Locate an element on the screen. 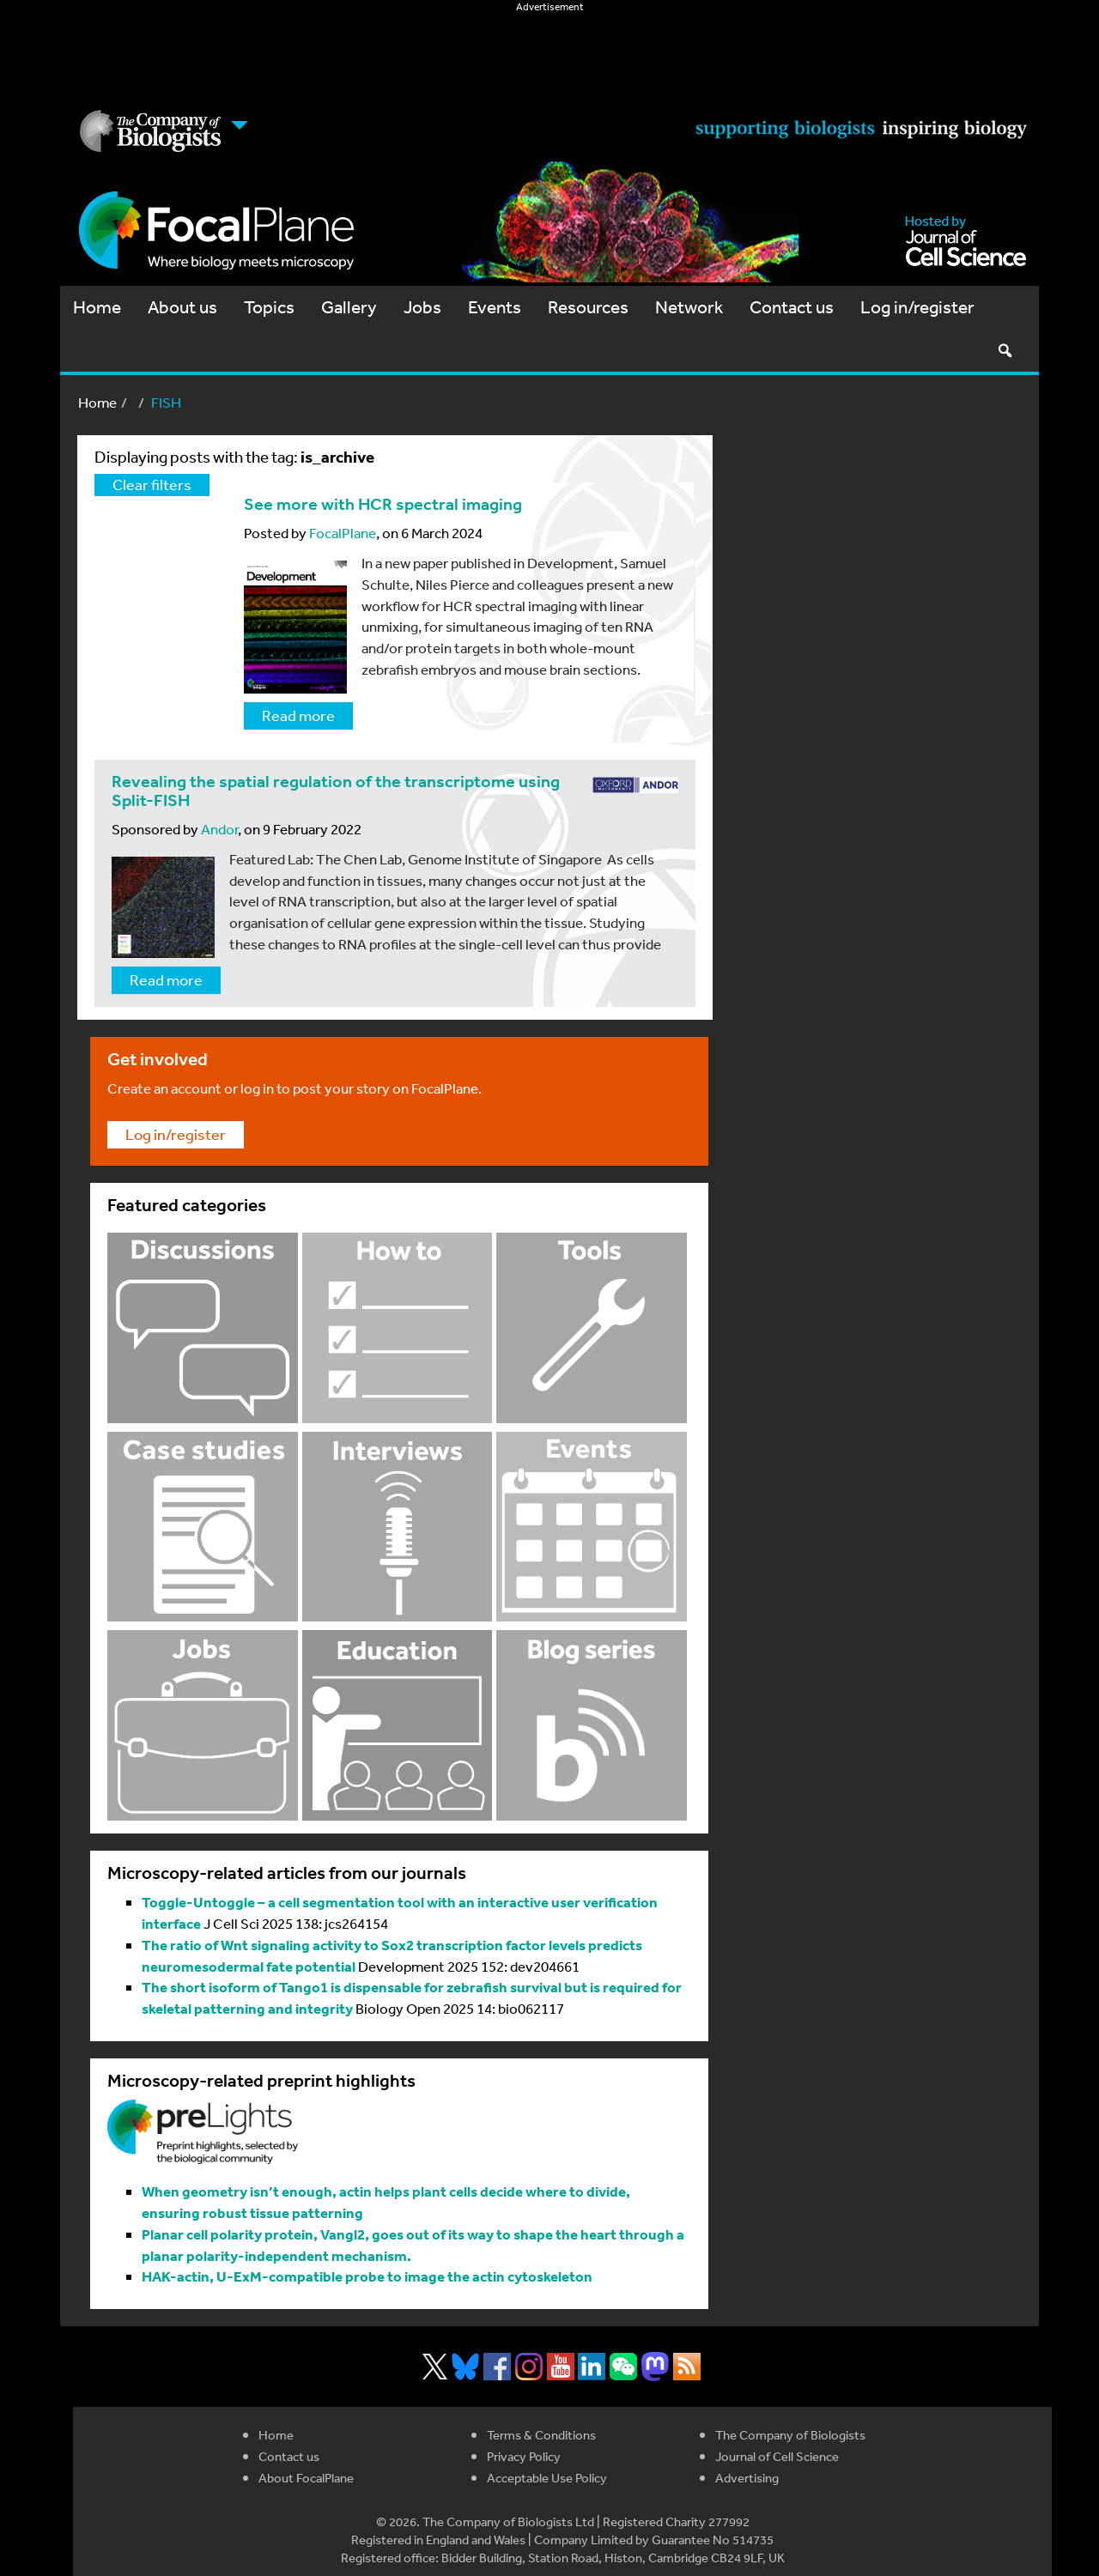  Revealing the spatial regulation of the transcriptome using Split-FISH is located at coordinates (336, 791).